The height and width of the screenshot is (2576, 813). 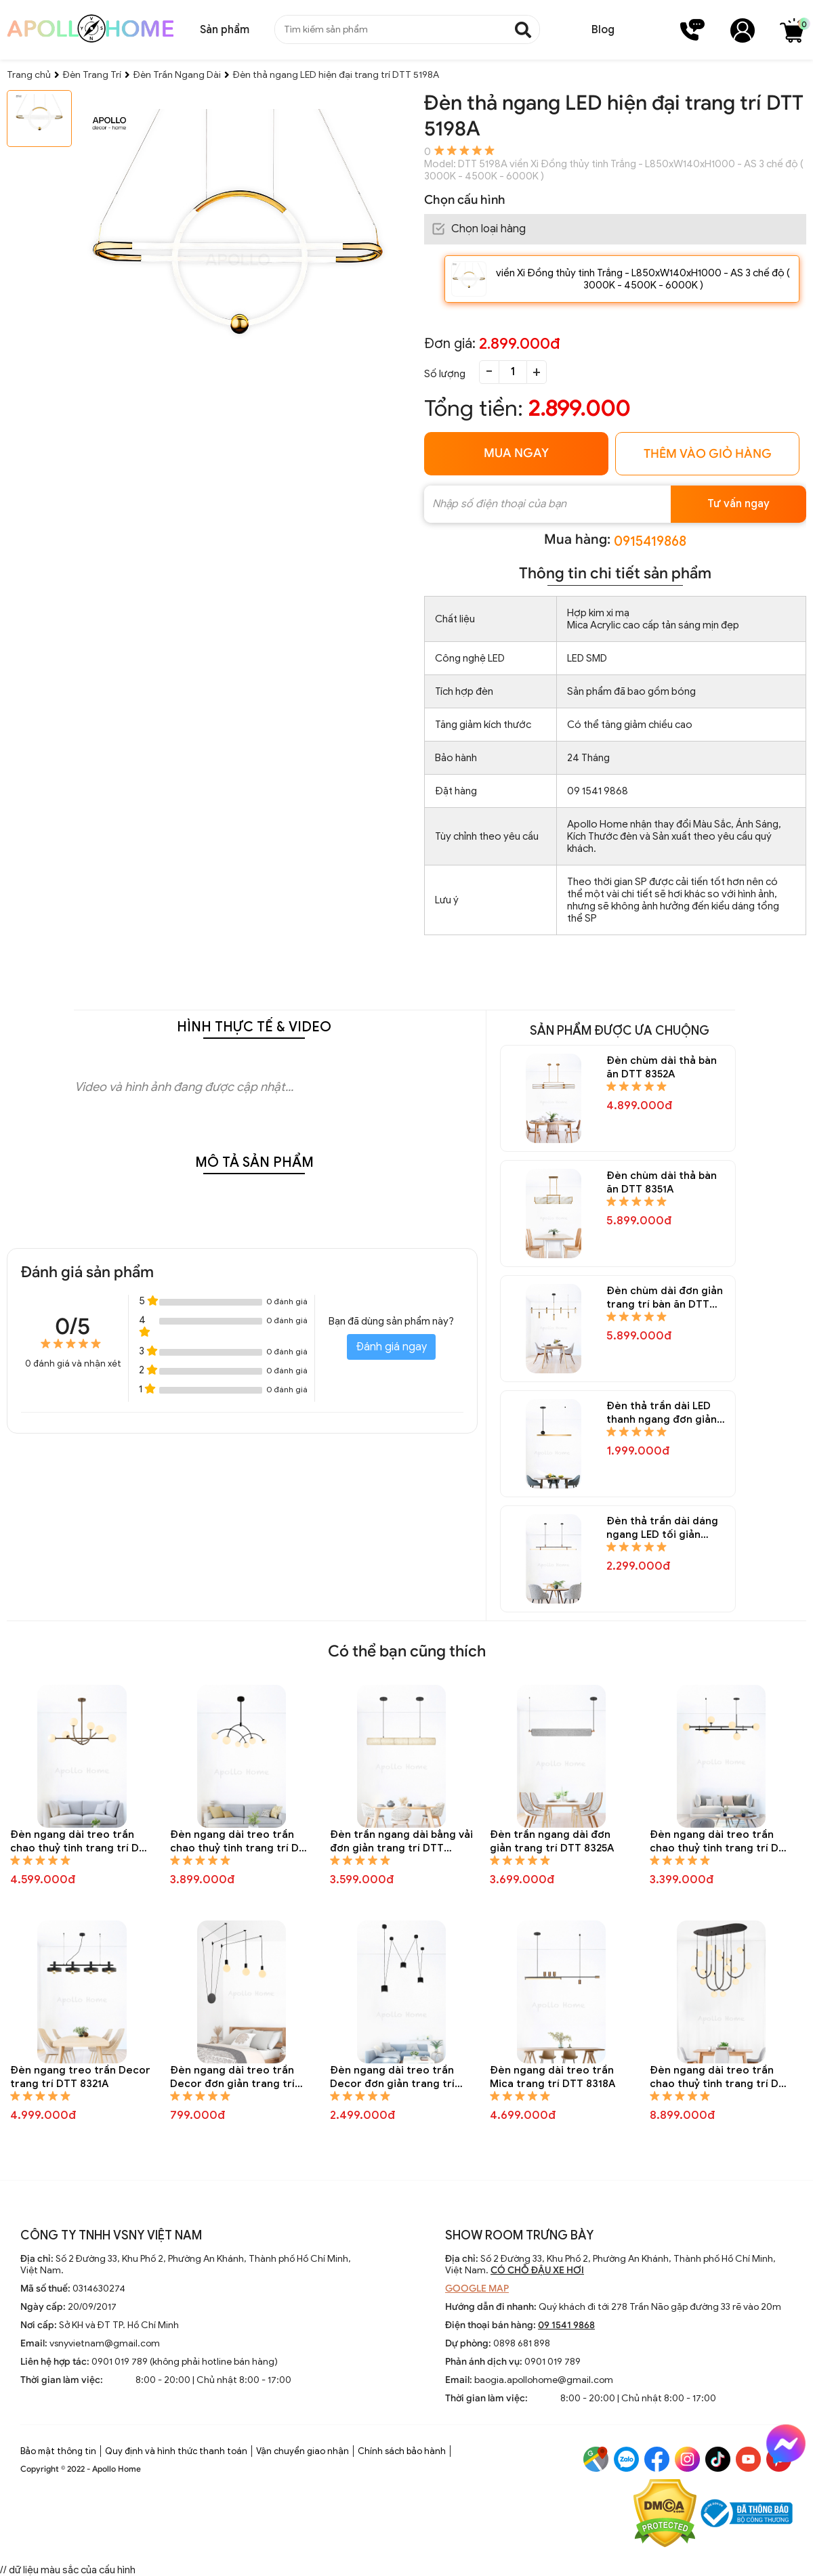 What do you see at coordinates (552, 2077) in the screenshot?
I see `Đèn ngang dài treo trần Mica trang trí DTT 8318A` at bounding box center [552, 2077].